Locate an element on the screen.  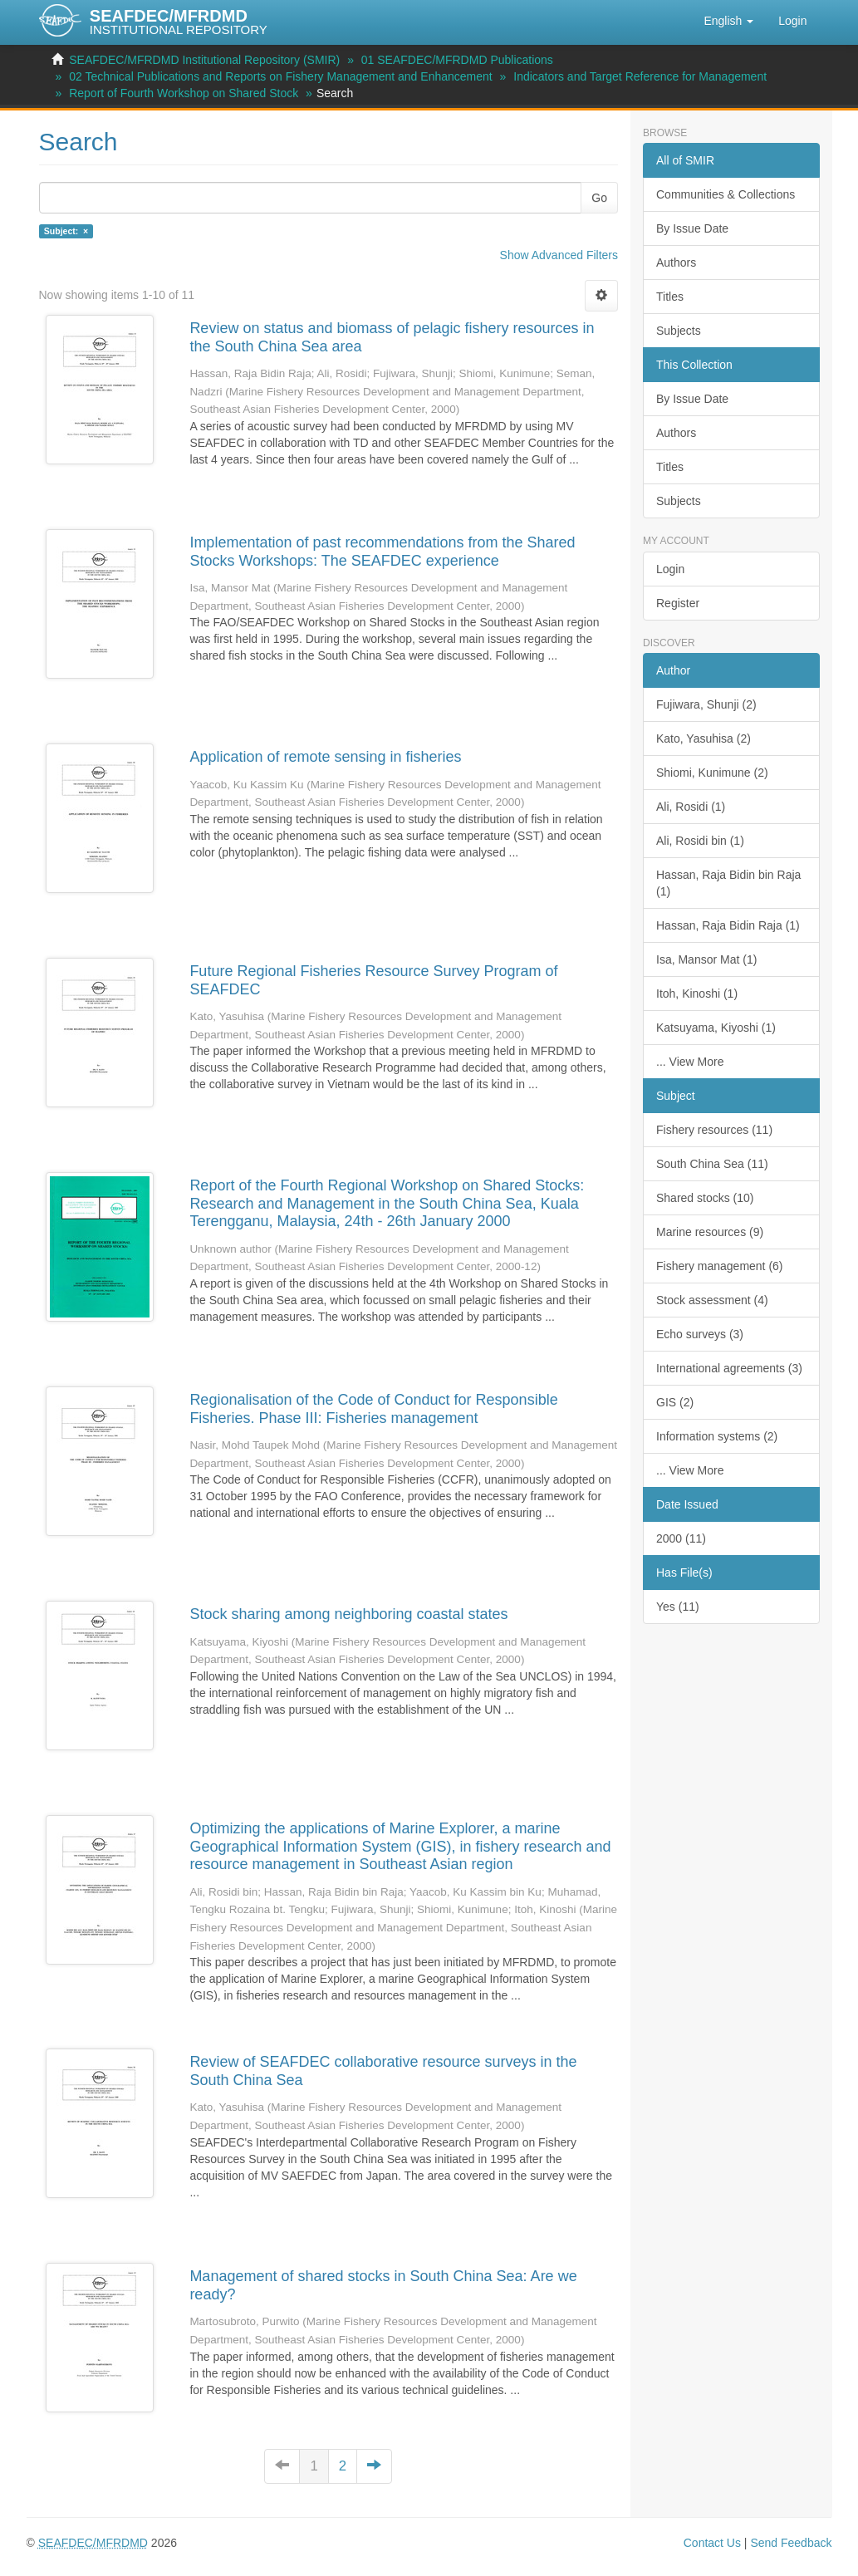
Subjects is located at coordinates (678, 330).